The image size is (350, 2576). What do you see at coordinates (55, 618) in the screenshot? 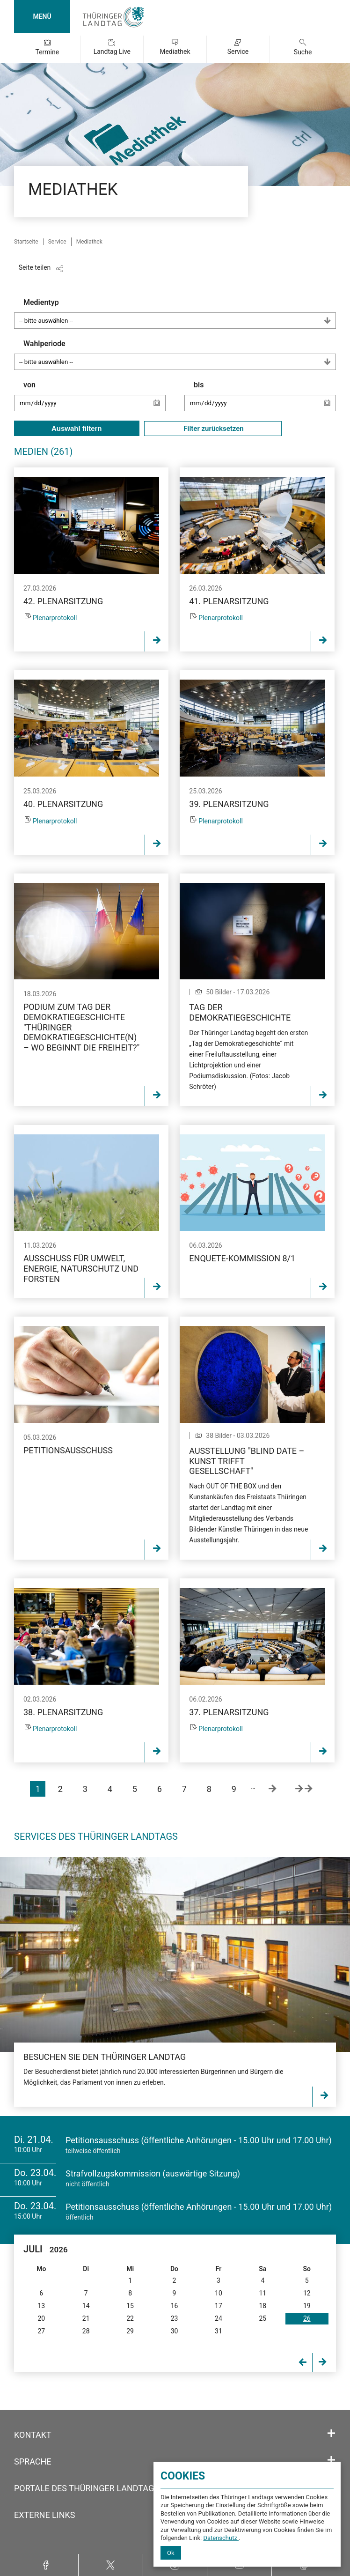
I see `Plenarprotokoll` at bounding box center [55, 618].